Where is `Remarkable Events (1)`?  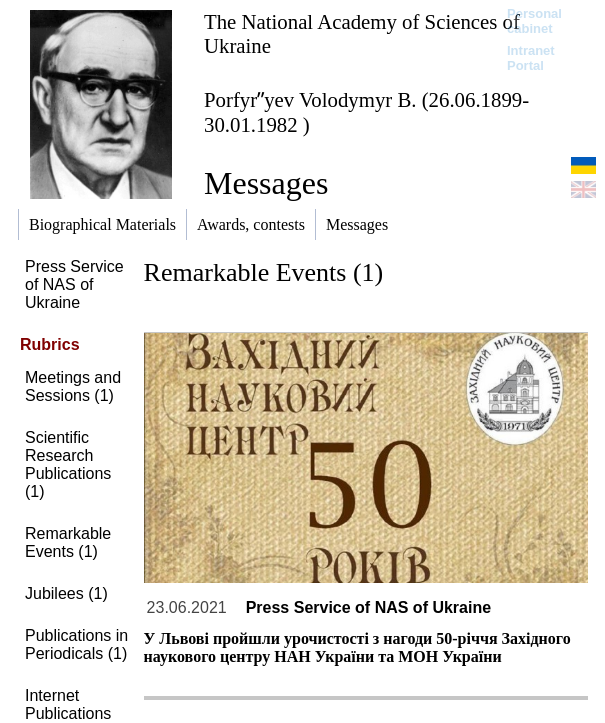
Remarkable Events (1) is located at coordinates (68, 542).